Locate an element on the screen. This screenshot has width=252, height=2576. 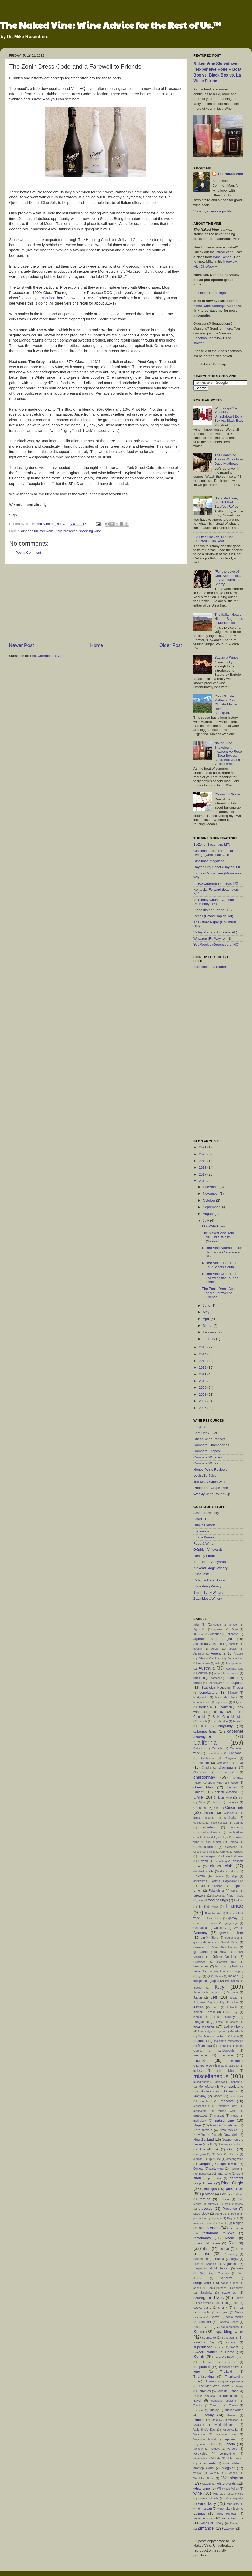
Syrah is located at coordinates (198, 2356).